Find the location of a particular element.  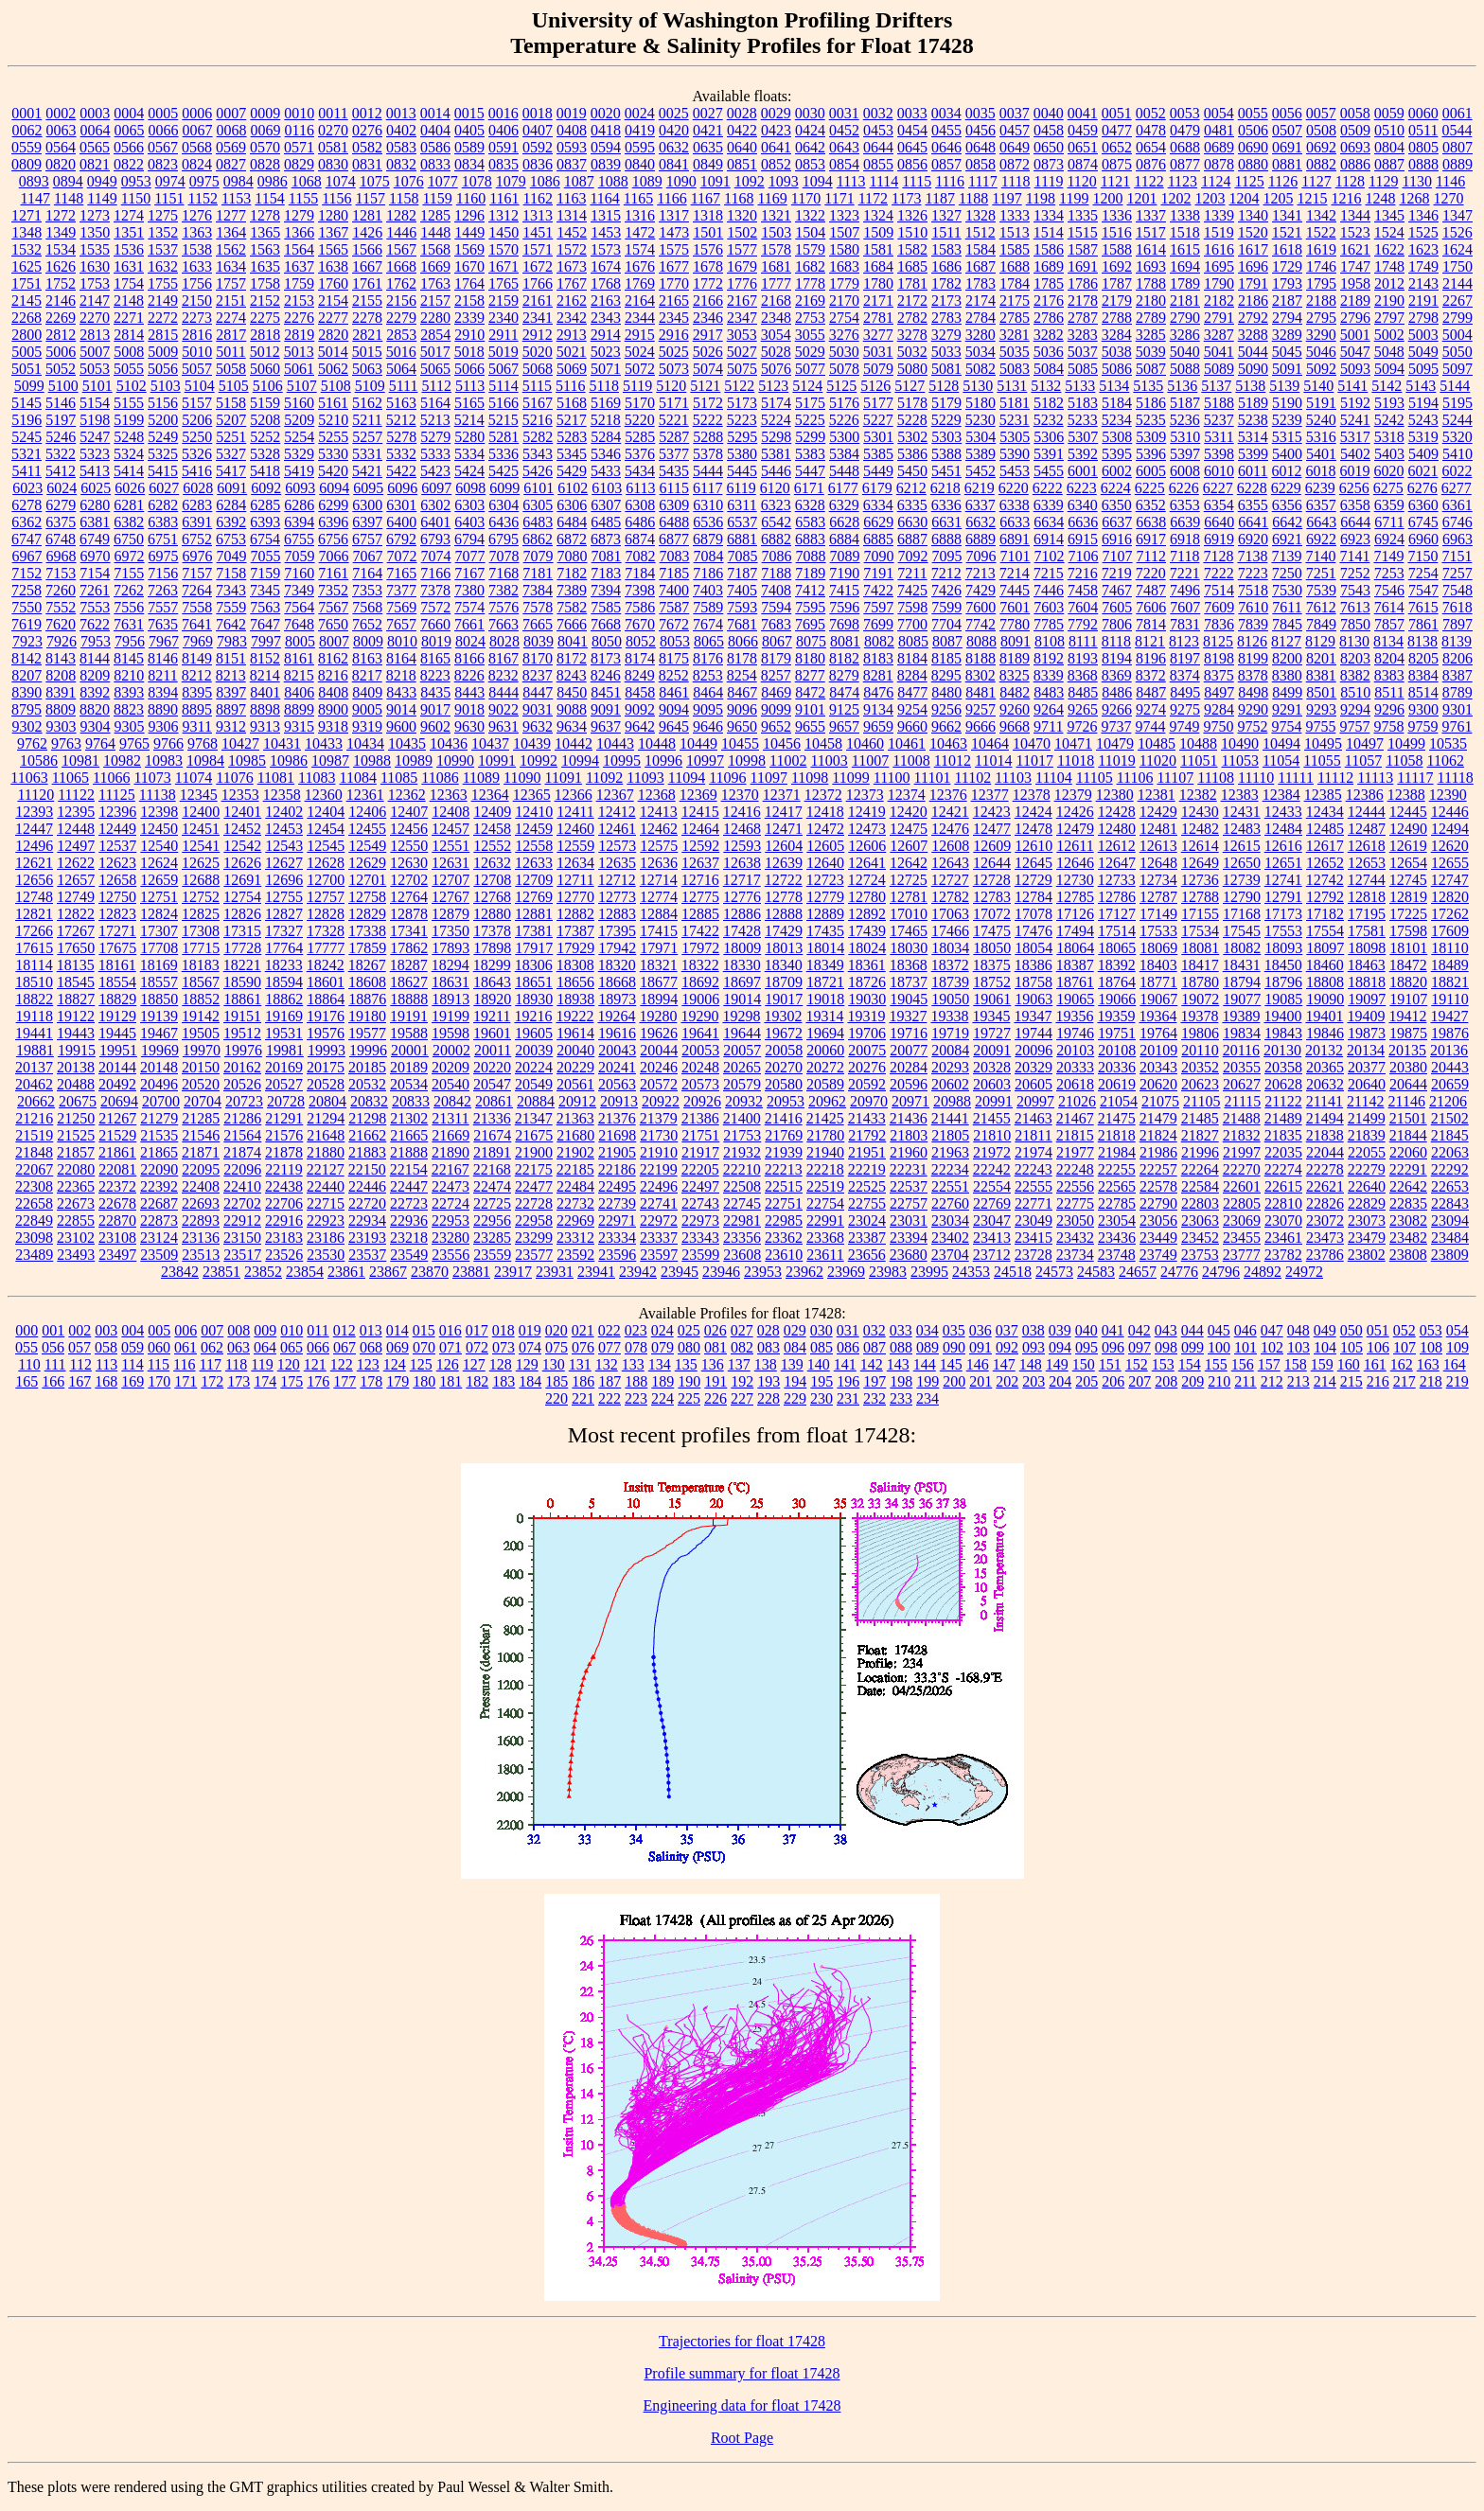

7589 is located at coordinates (708, 607).